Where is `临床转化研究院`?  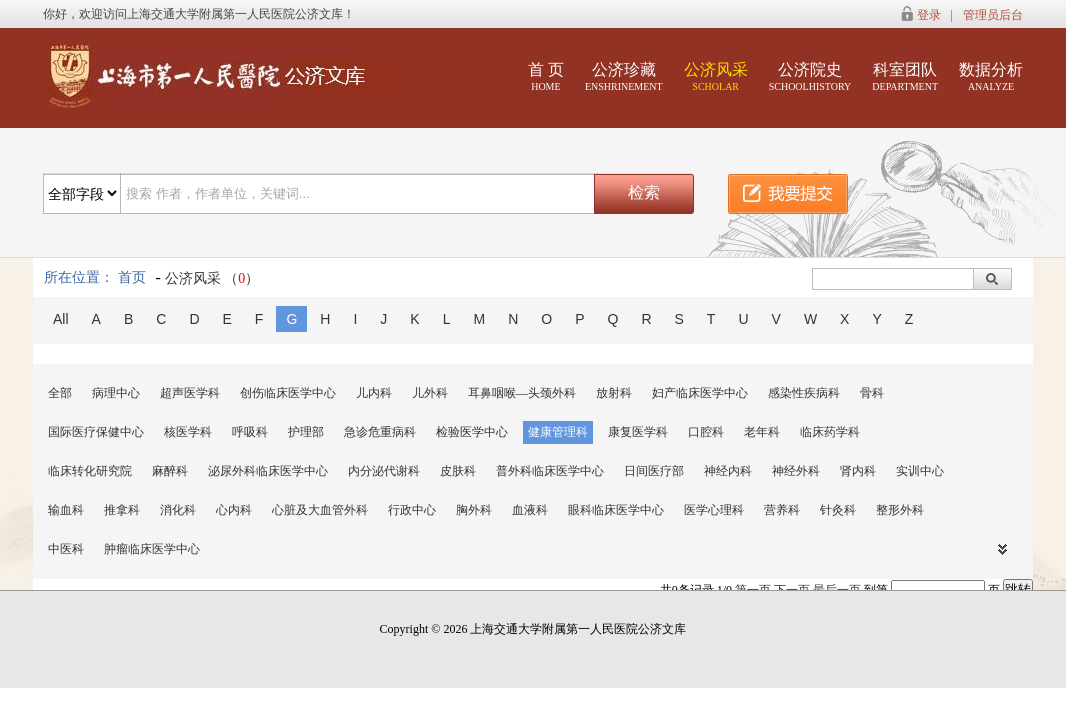
临床转化研究院 is located at coordinates (90, 471).